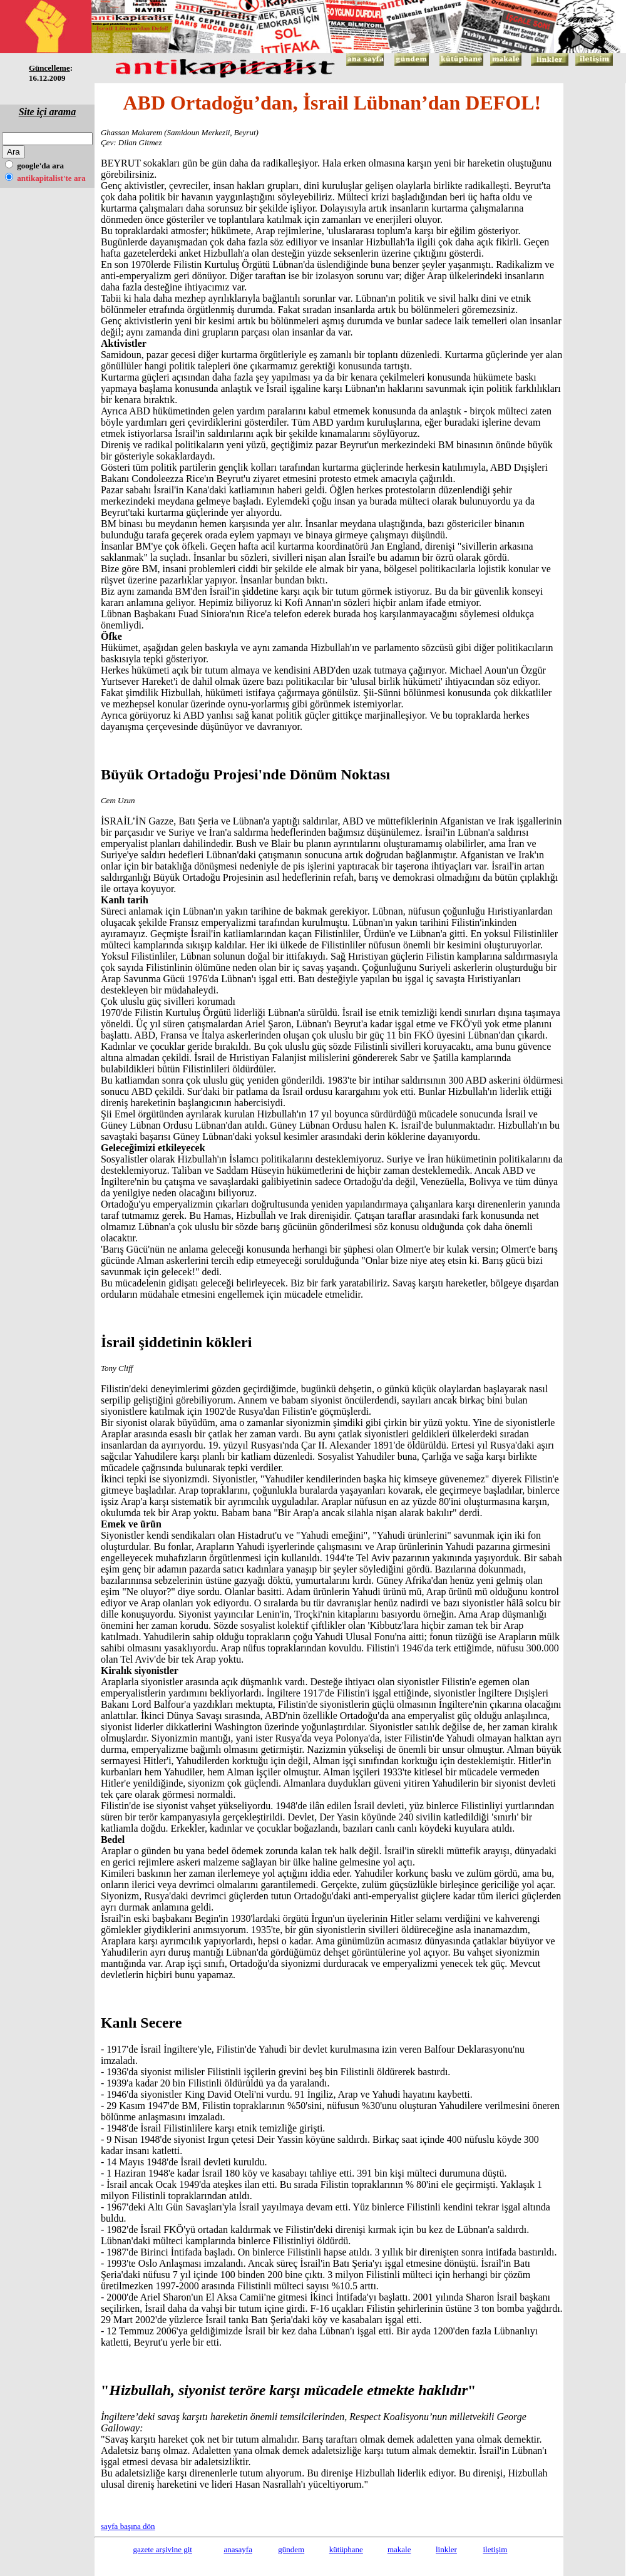  Describe the element at coordinates (291, 2549) in the screenshot. I see `gündem` at that location.